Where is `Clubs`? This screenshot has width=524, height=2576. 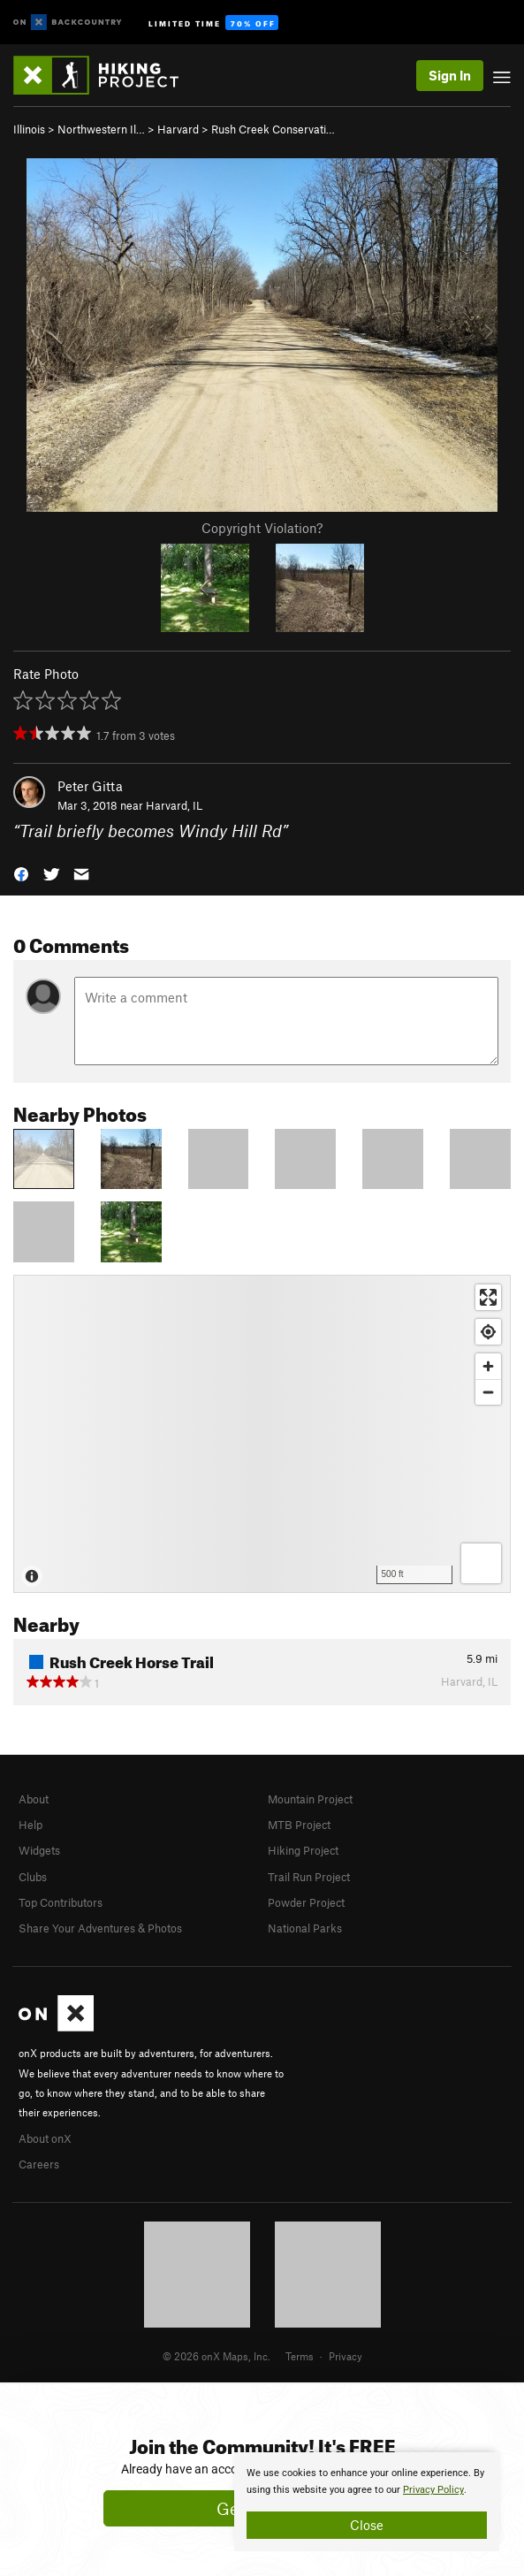
Clubs is located at coordinates (33, 1877).